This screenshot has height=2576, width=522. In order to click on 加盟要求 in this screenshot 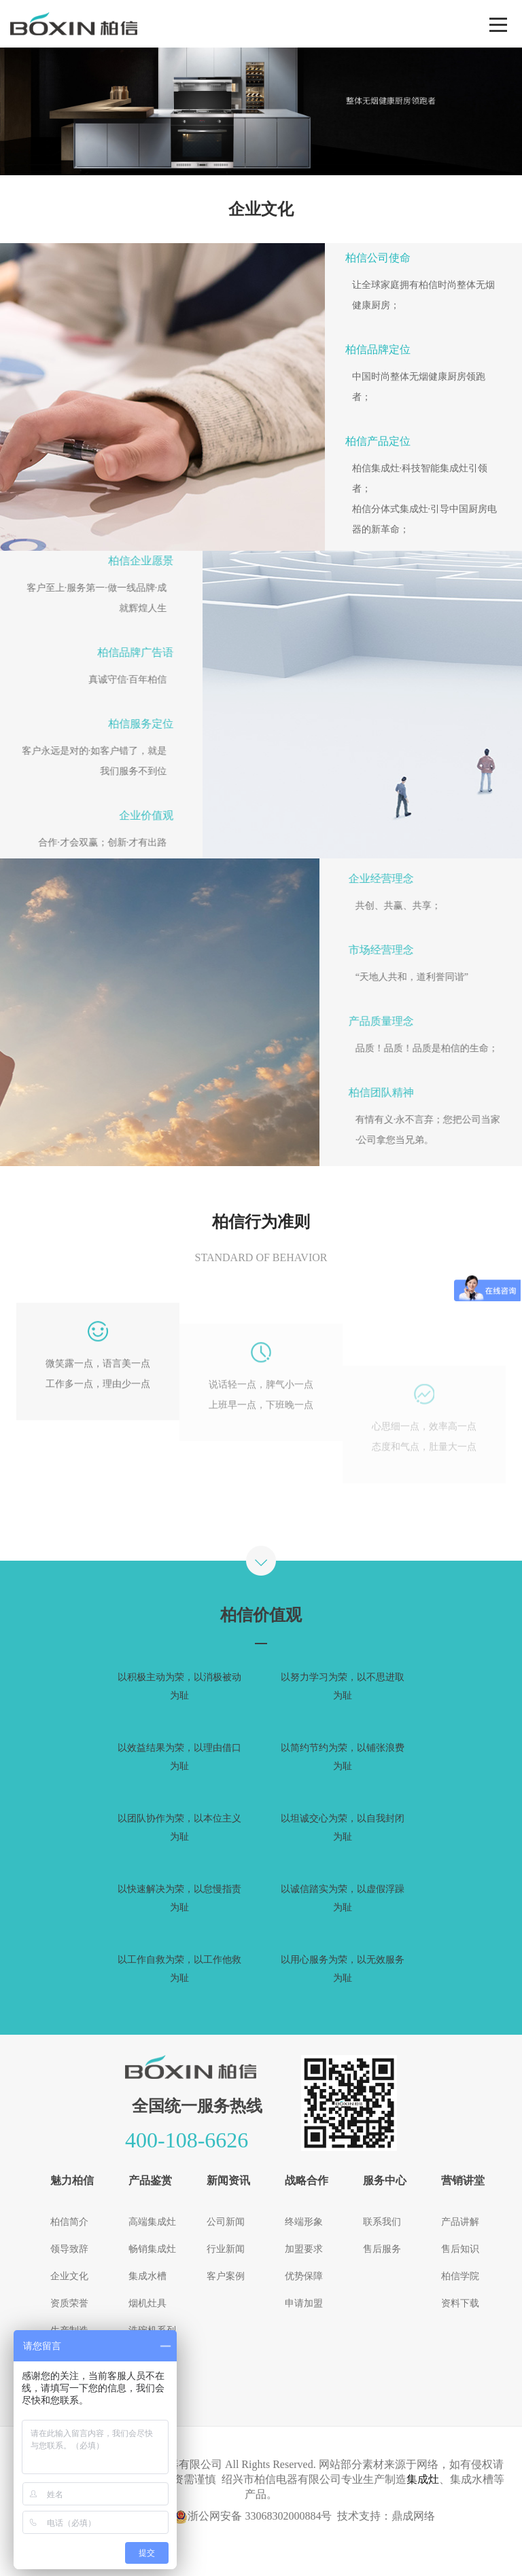, I will do `click(304, 2249)`.